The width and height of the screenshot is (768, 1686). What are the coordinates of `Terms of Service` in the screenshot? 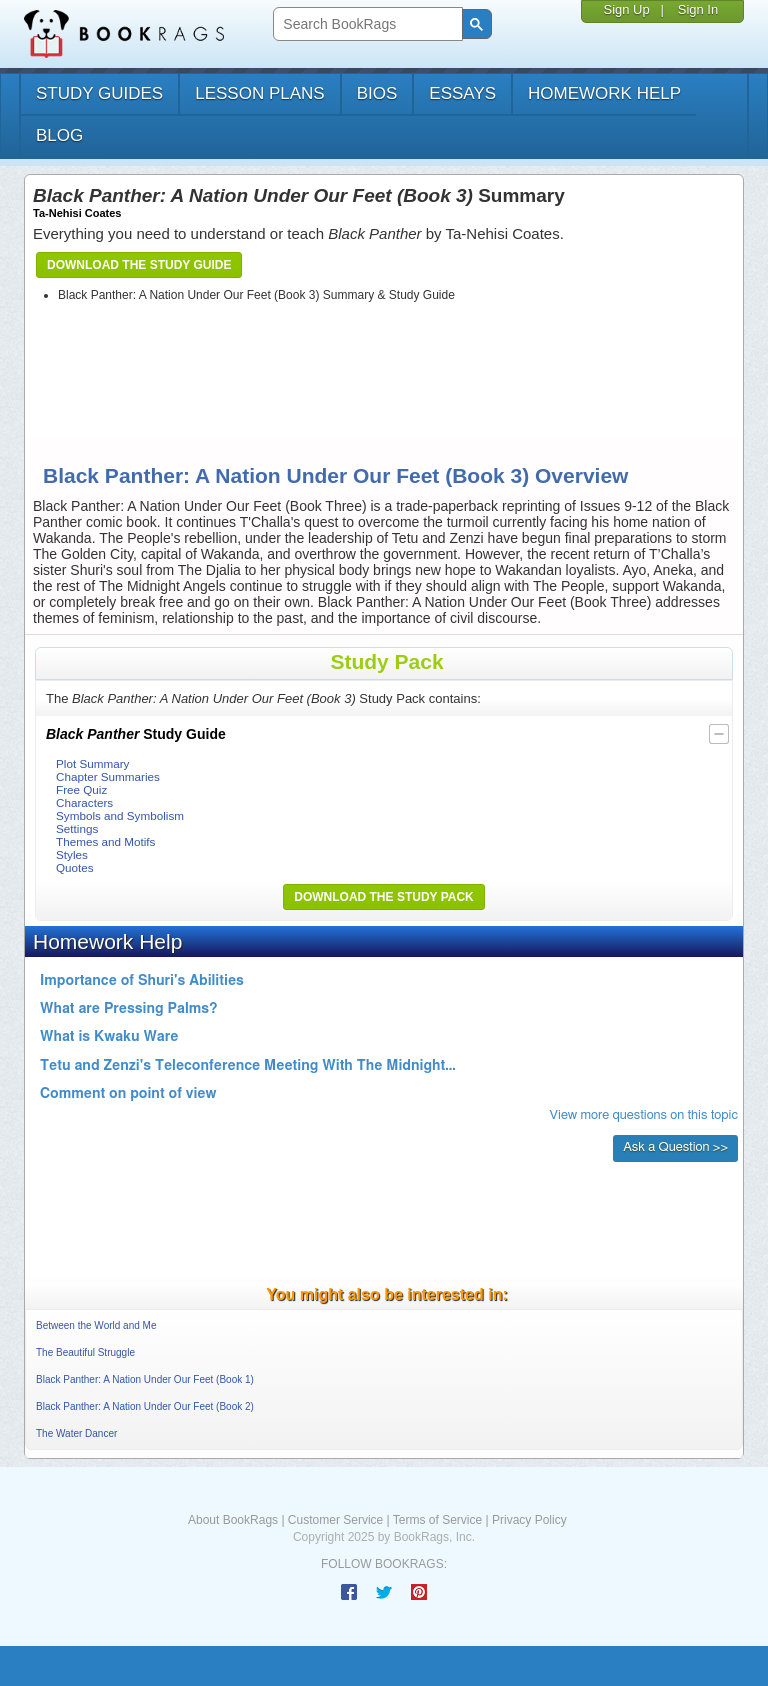 It's located at (437, 1520).